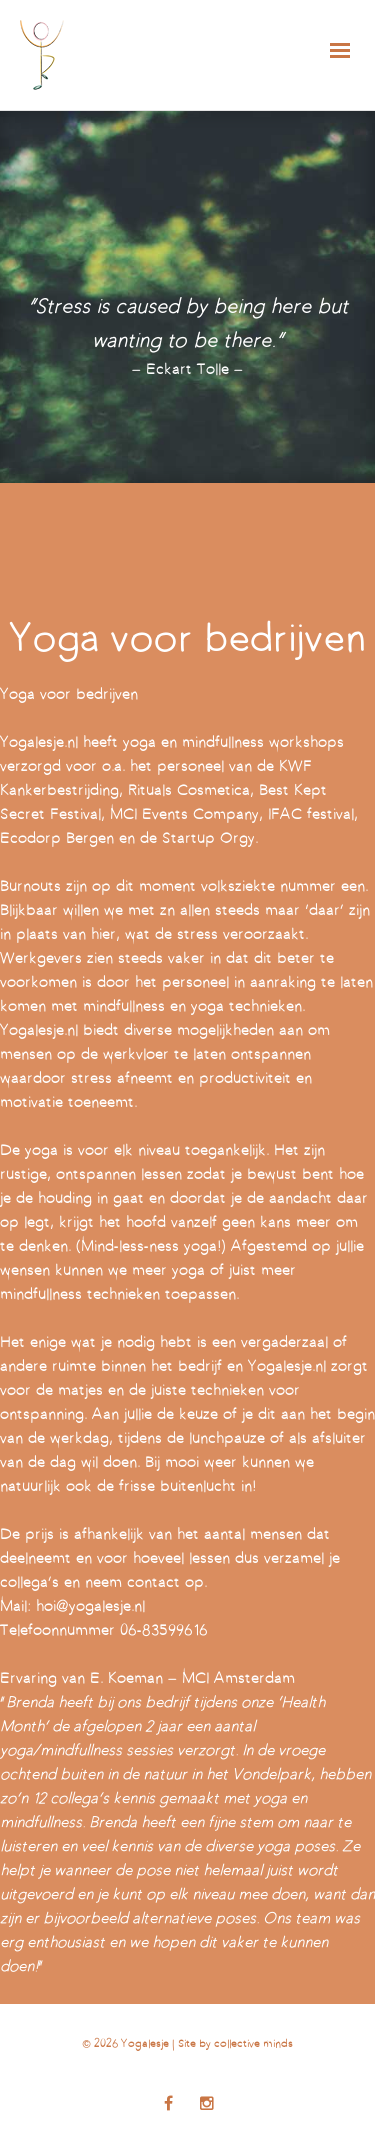 This screenshot has width=375, height=2148. I want to click on collective minds, so click(253, 2045).